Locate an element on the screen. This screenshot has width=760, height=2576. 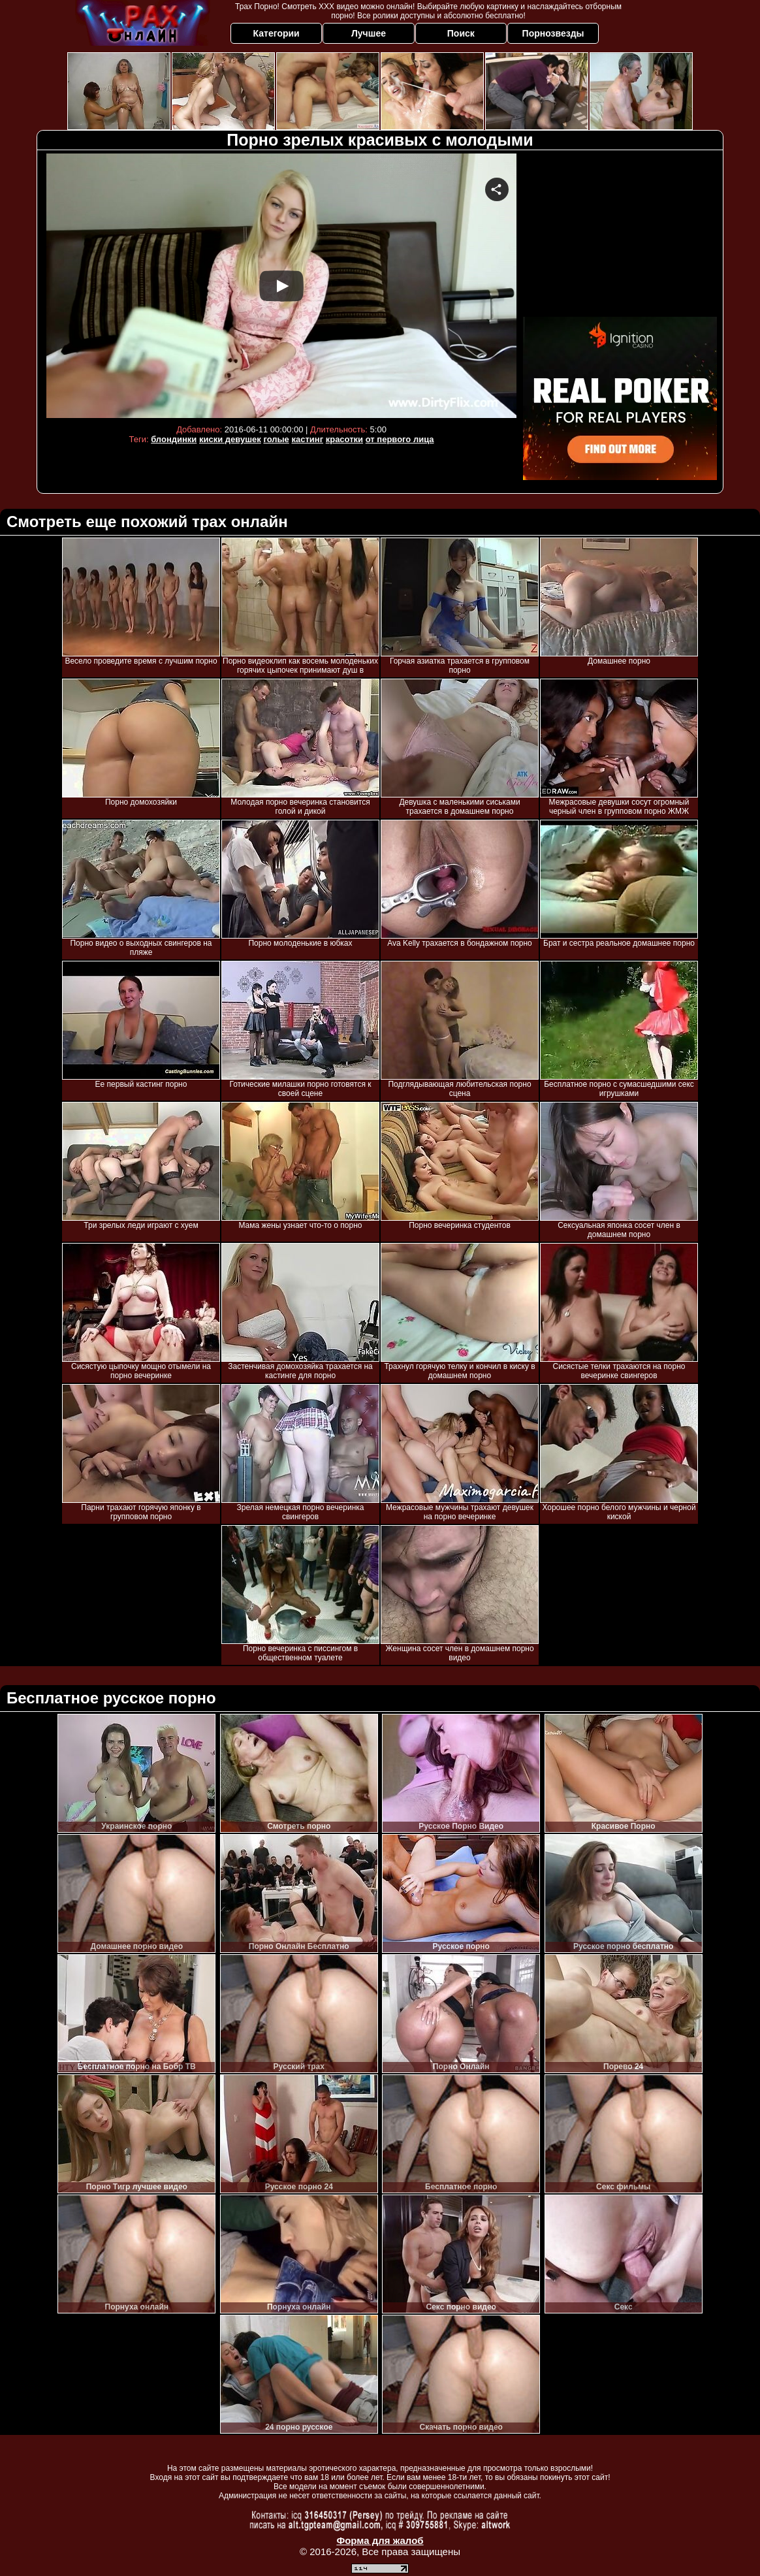
Форма для жалоб is located at coordinates (379, 2540).